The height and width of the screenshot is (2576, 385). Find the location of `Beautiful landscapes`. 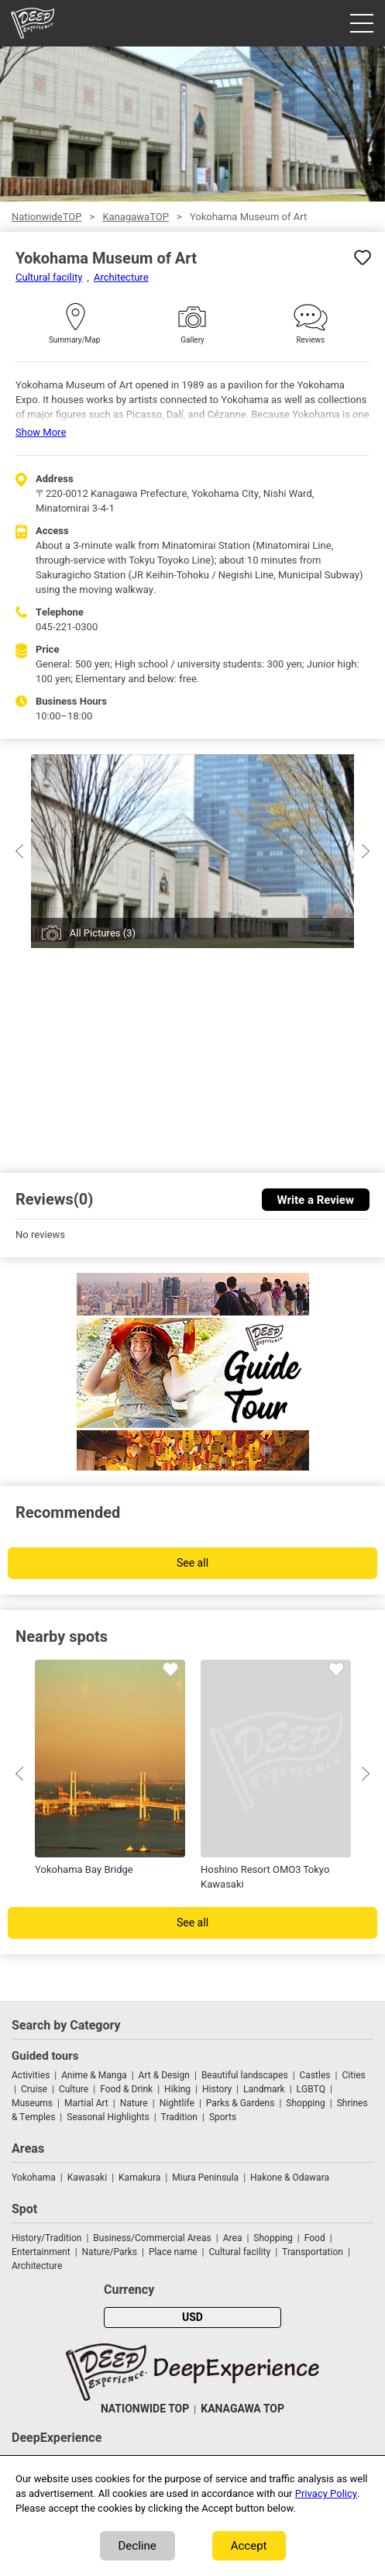

Beautiful landscapes is located at coordinates (244, 2075).